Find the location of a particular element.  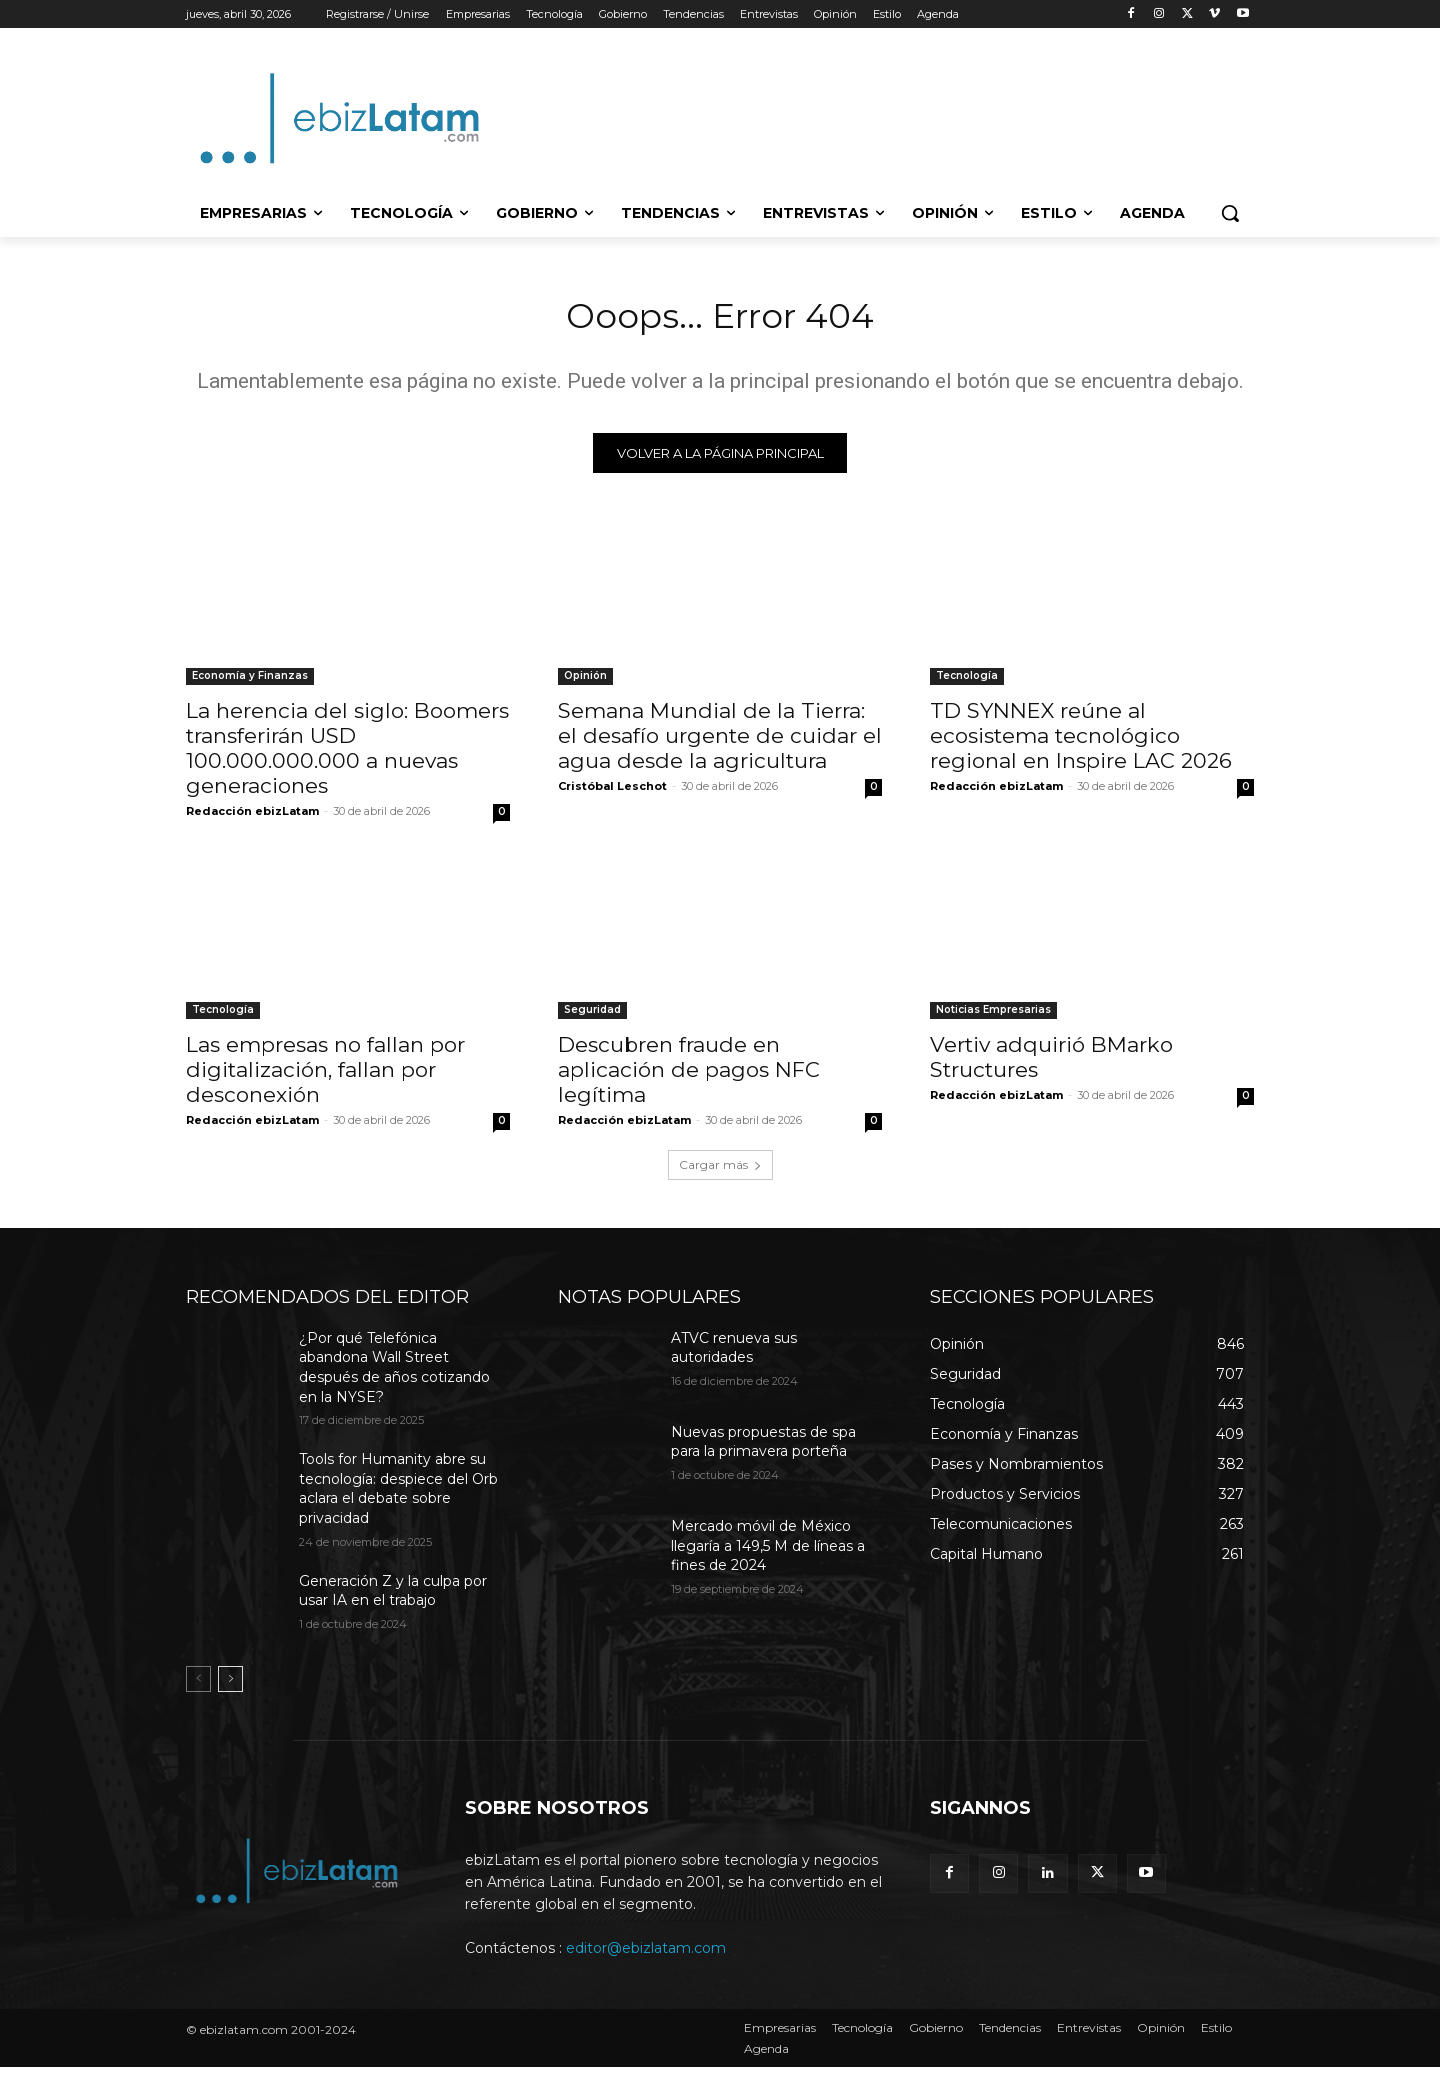

editor@ebizlatam.com is located at coordinates (646, 1956).